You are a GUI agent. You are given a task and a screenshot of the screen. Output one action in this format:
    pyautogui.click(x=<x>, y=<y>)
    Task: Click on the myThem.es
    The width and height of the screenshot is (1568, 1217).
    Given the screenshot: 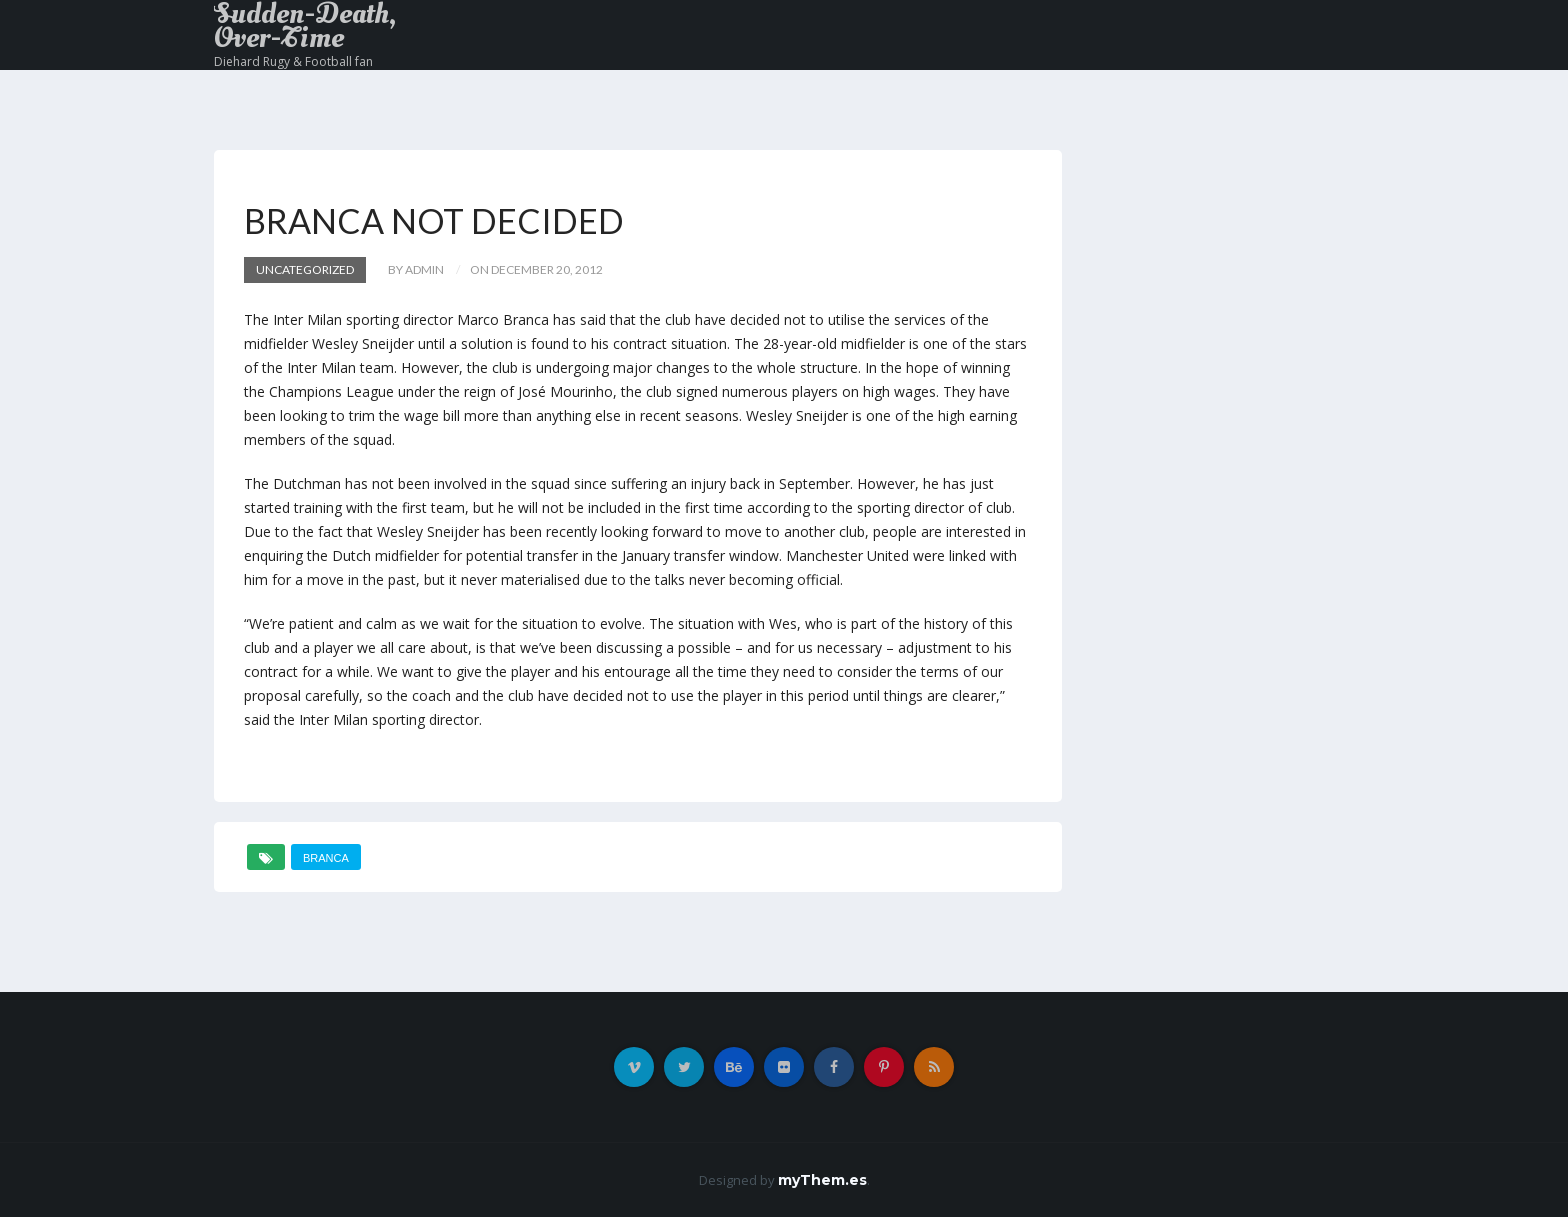 What is the action you would take?
    pyautogui.click(x=822, y=1180)
    